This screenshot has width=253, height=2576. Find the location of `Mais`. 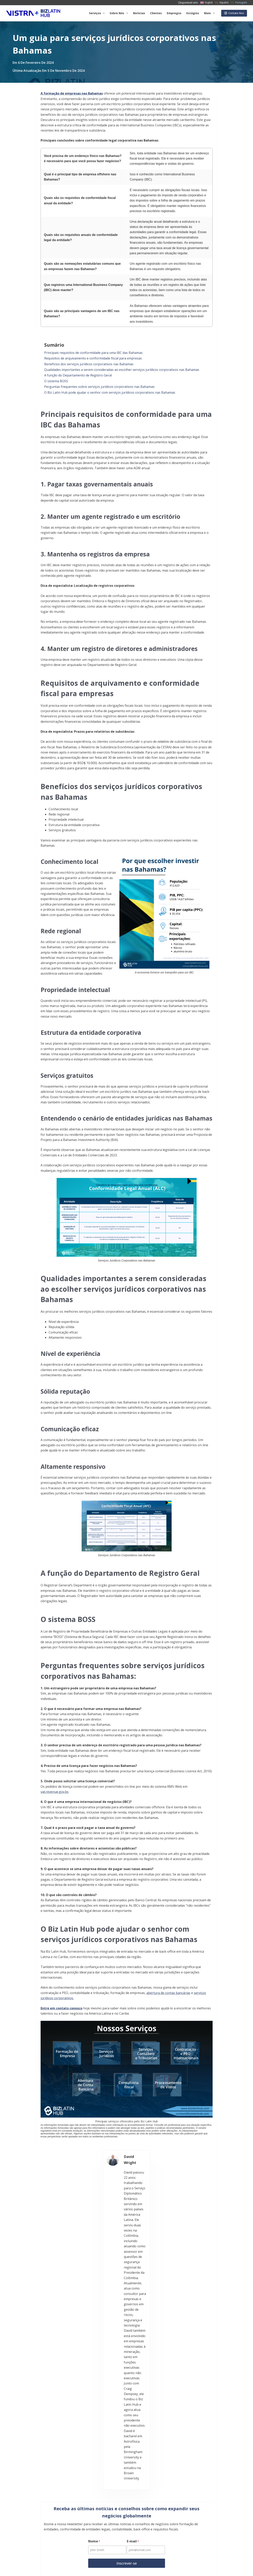

Mais is located at coordinates (210, 13).